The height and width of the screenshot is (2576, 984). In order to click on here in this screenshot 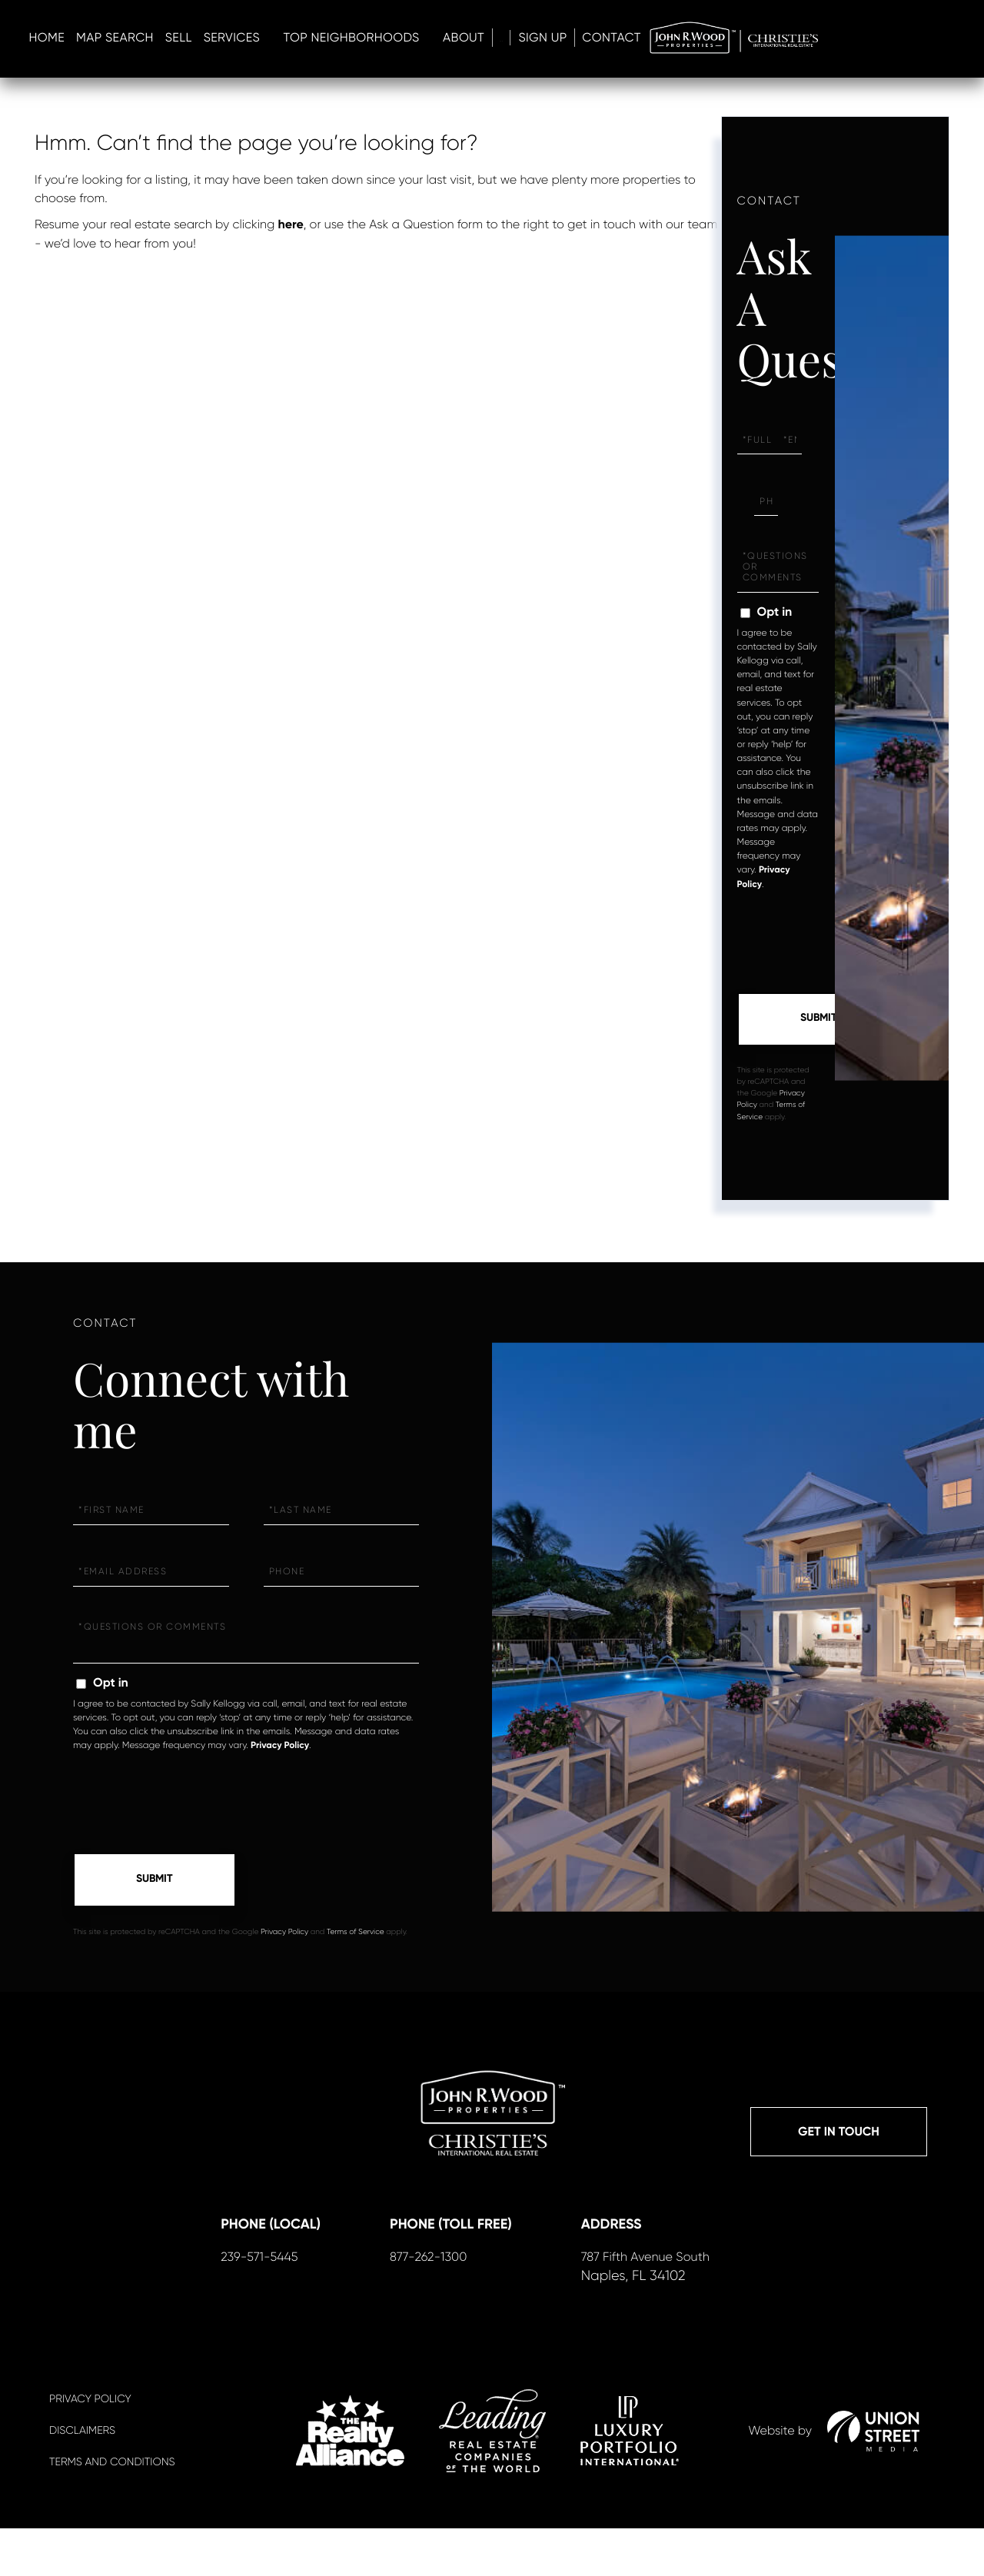, I will do `click(291, 225)`.